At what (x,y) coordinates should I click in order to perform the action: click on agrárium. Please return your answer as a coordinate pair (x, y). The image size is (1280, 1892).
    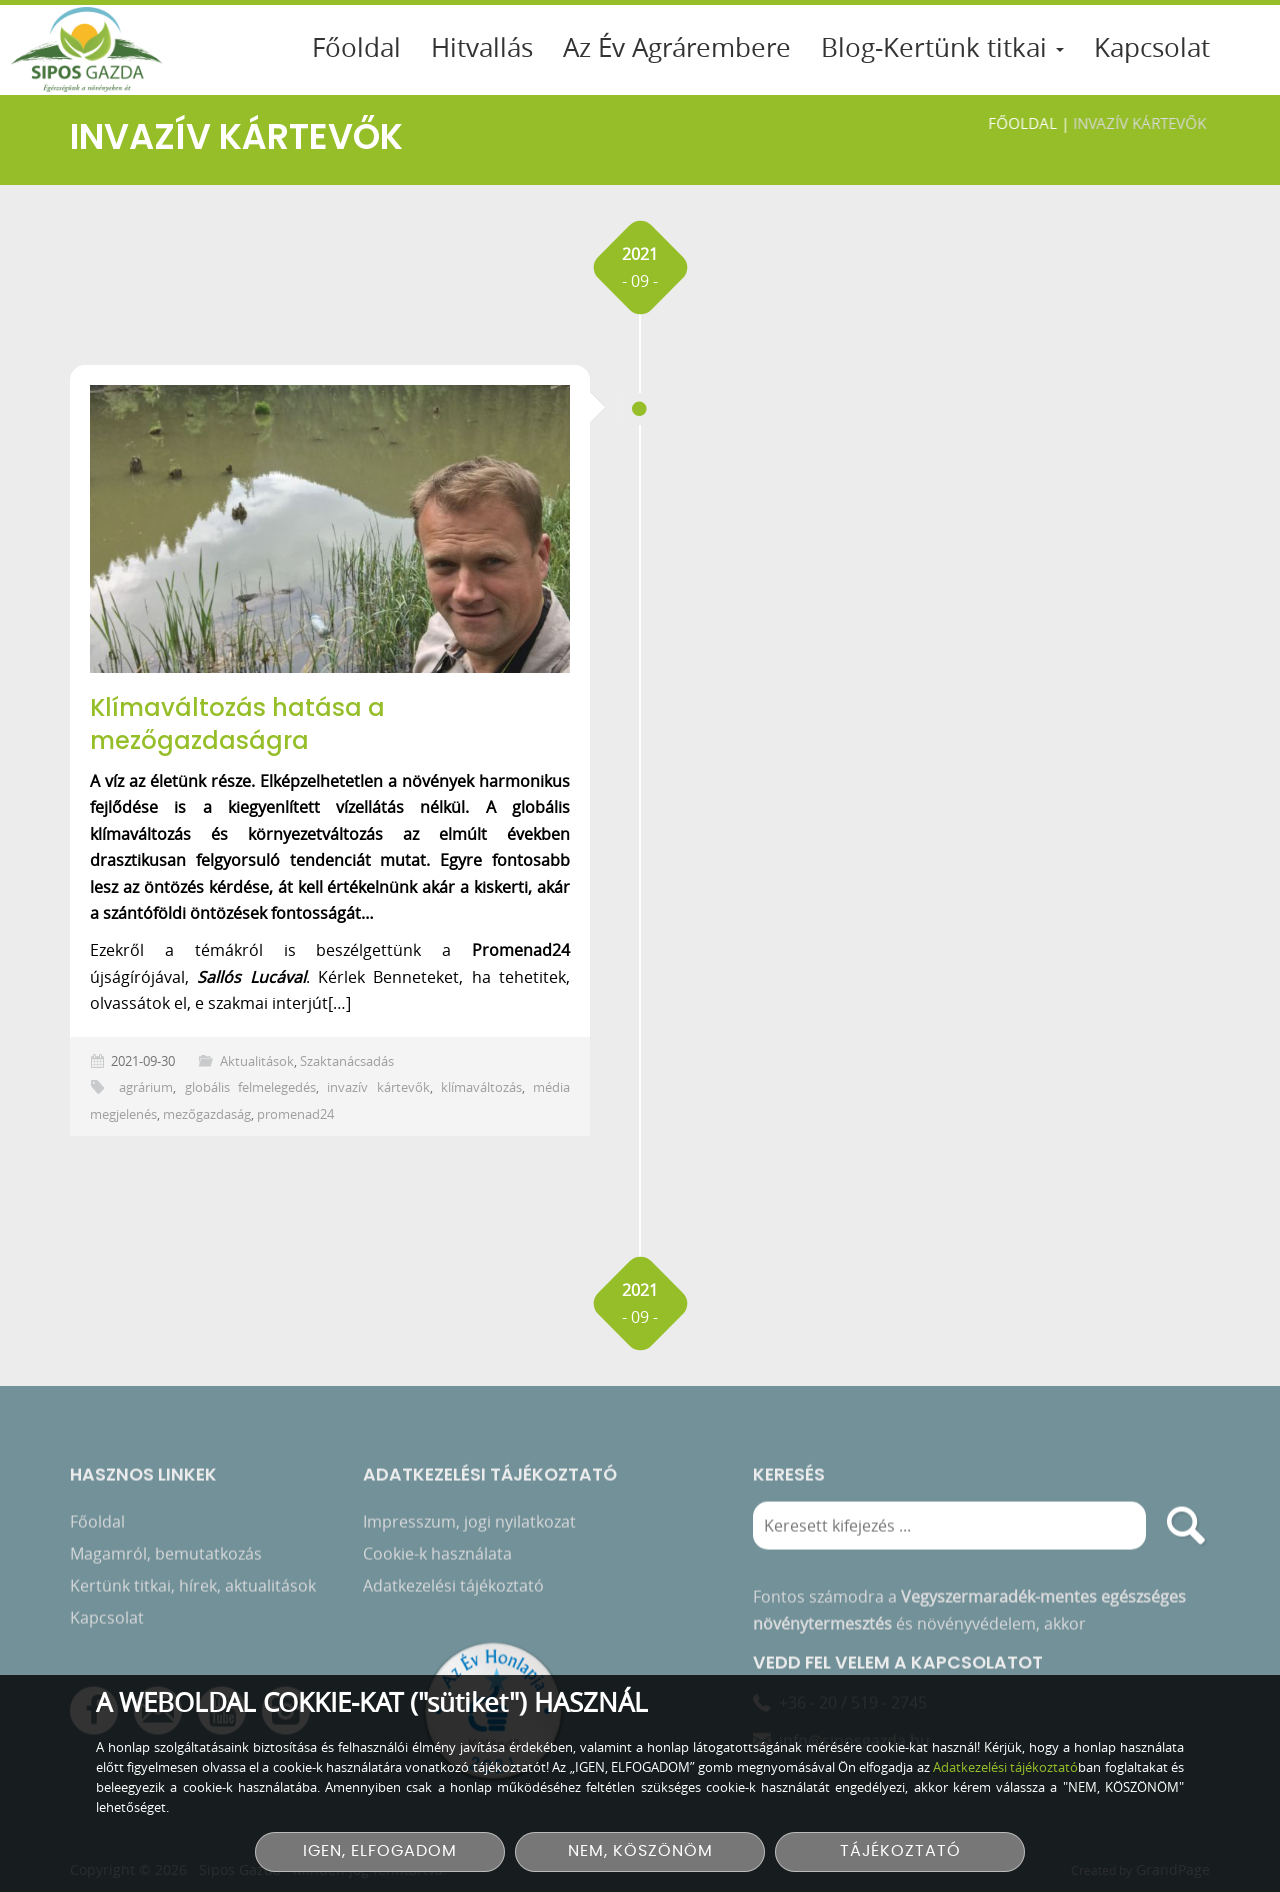
    Looking at the image, I should click on (146, 1087).